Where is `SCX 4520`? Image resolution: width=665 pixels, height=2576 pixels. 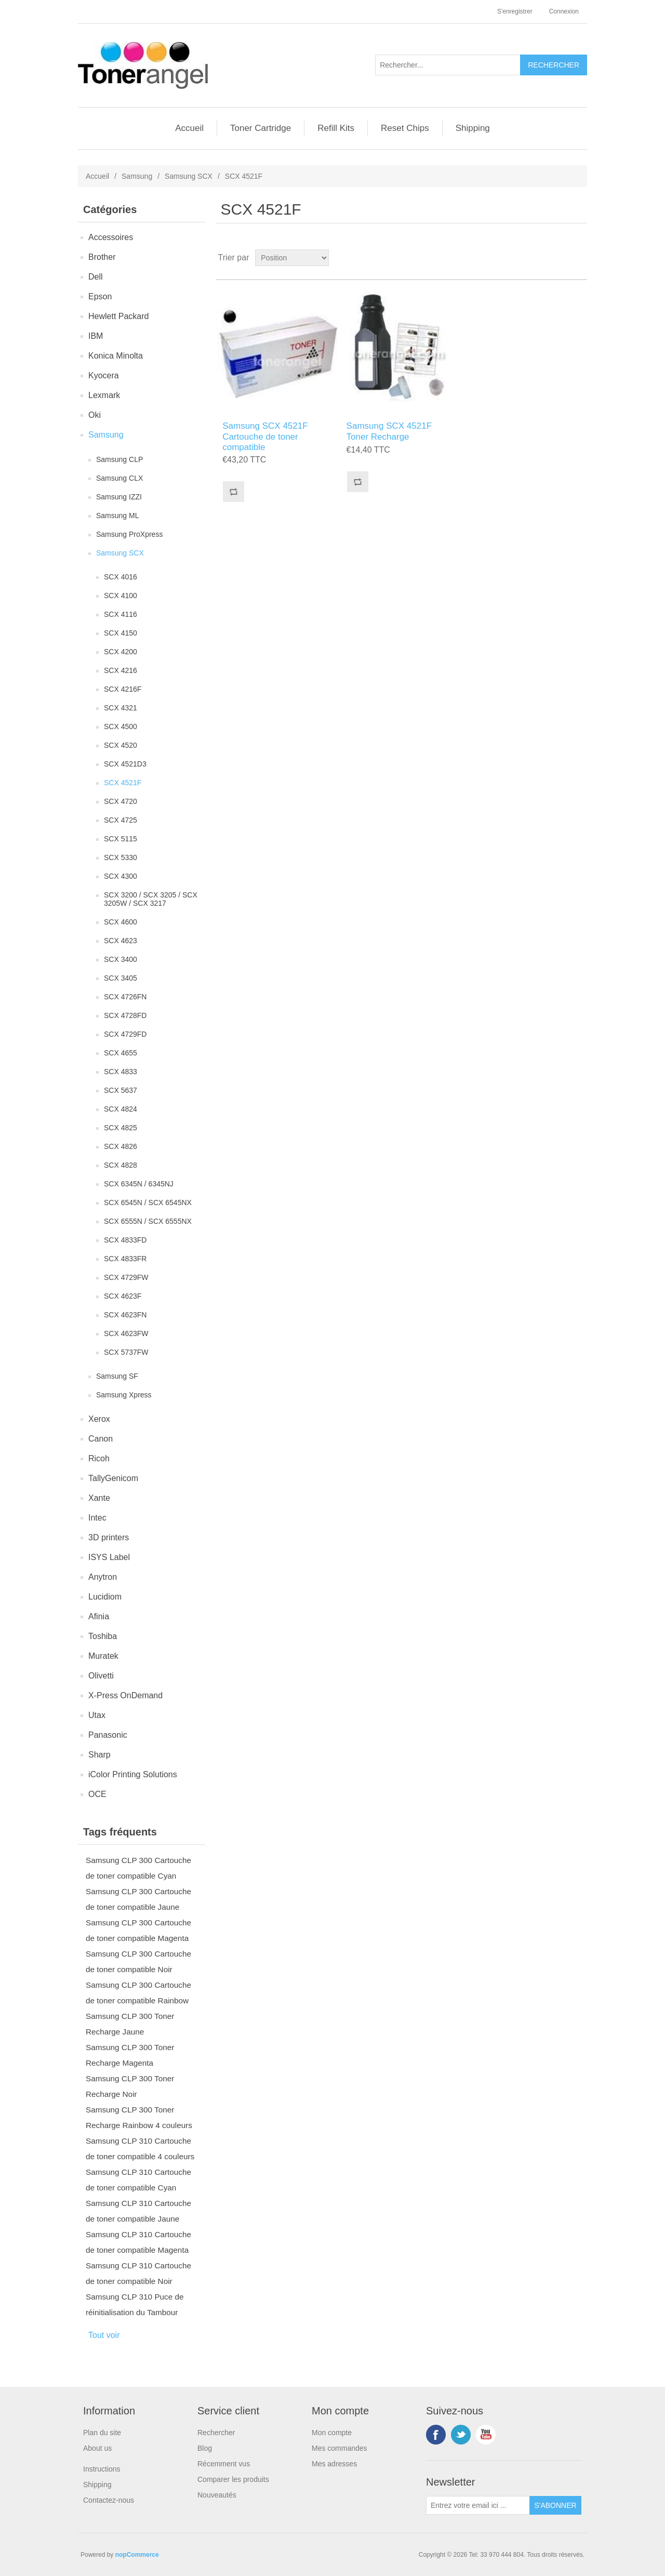 SCX 4520 is located at coordinates (120, 745).